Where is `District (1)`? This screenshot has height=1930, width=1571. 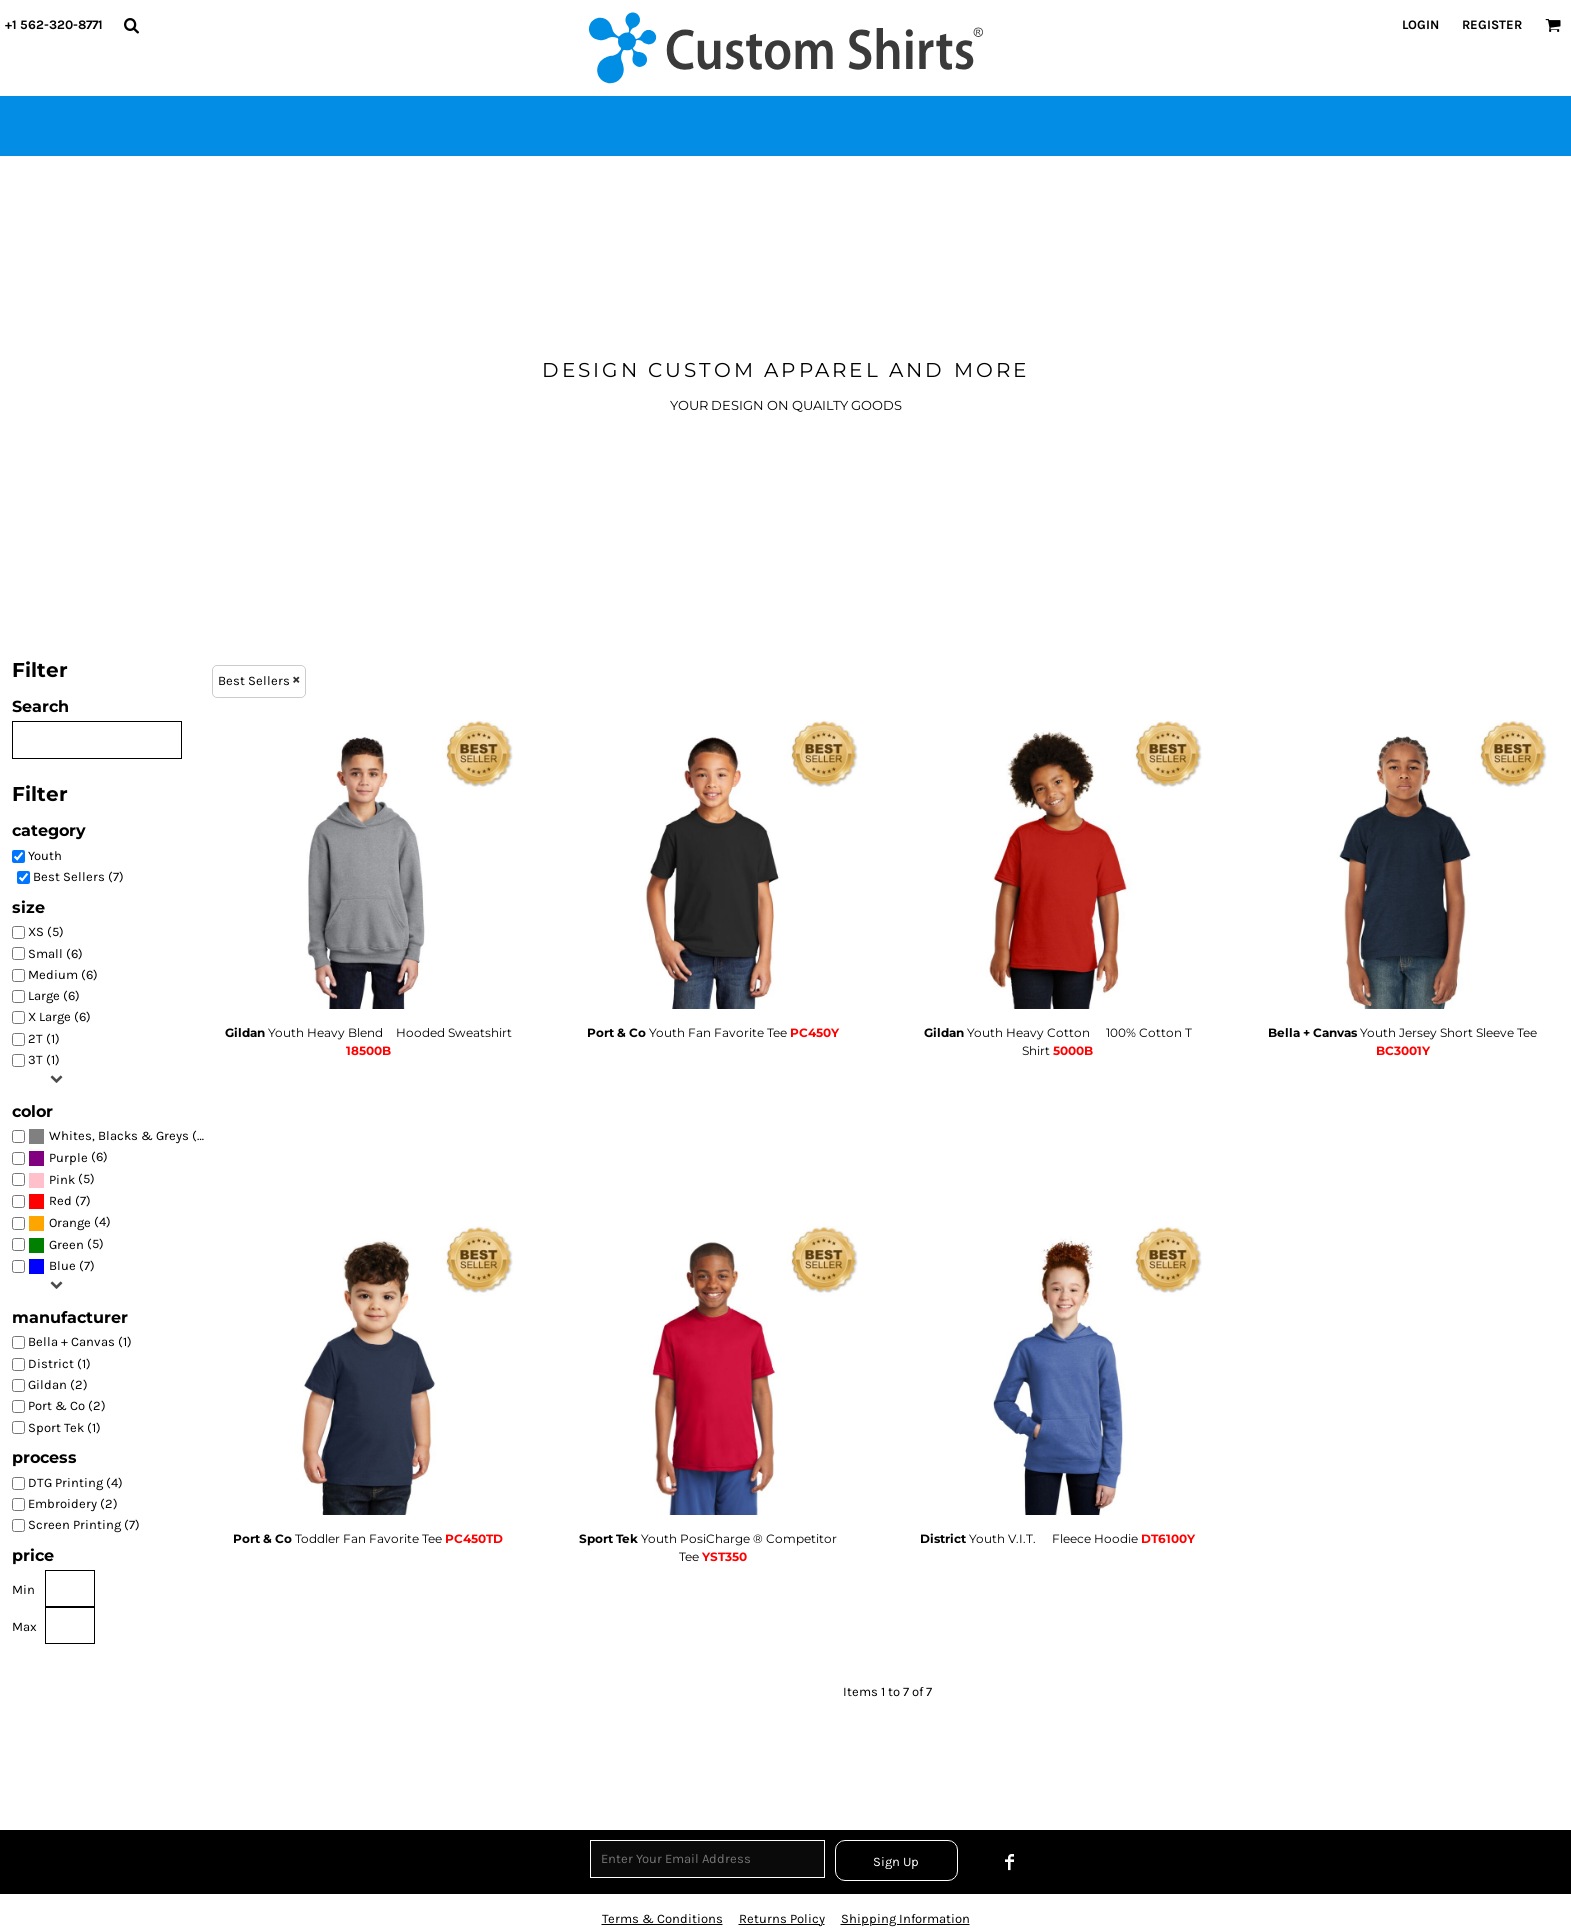 District (1) is located at coordinates (59, 1363).